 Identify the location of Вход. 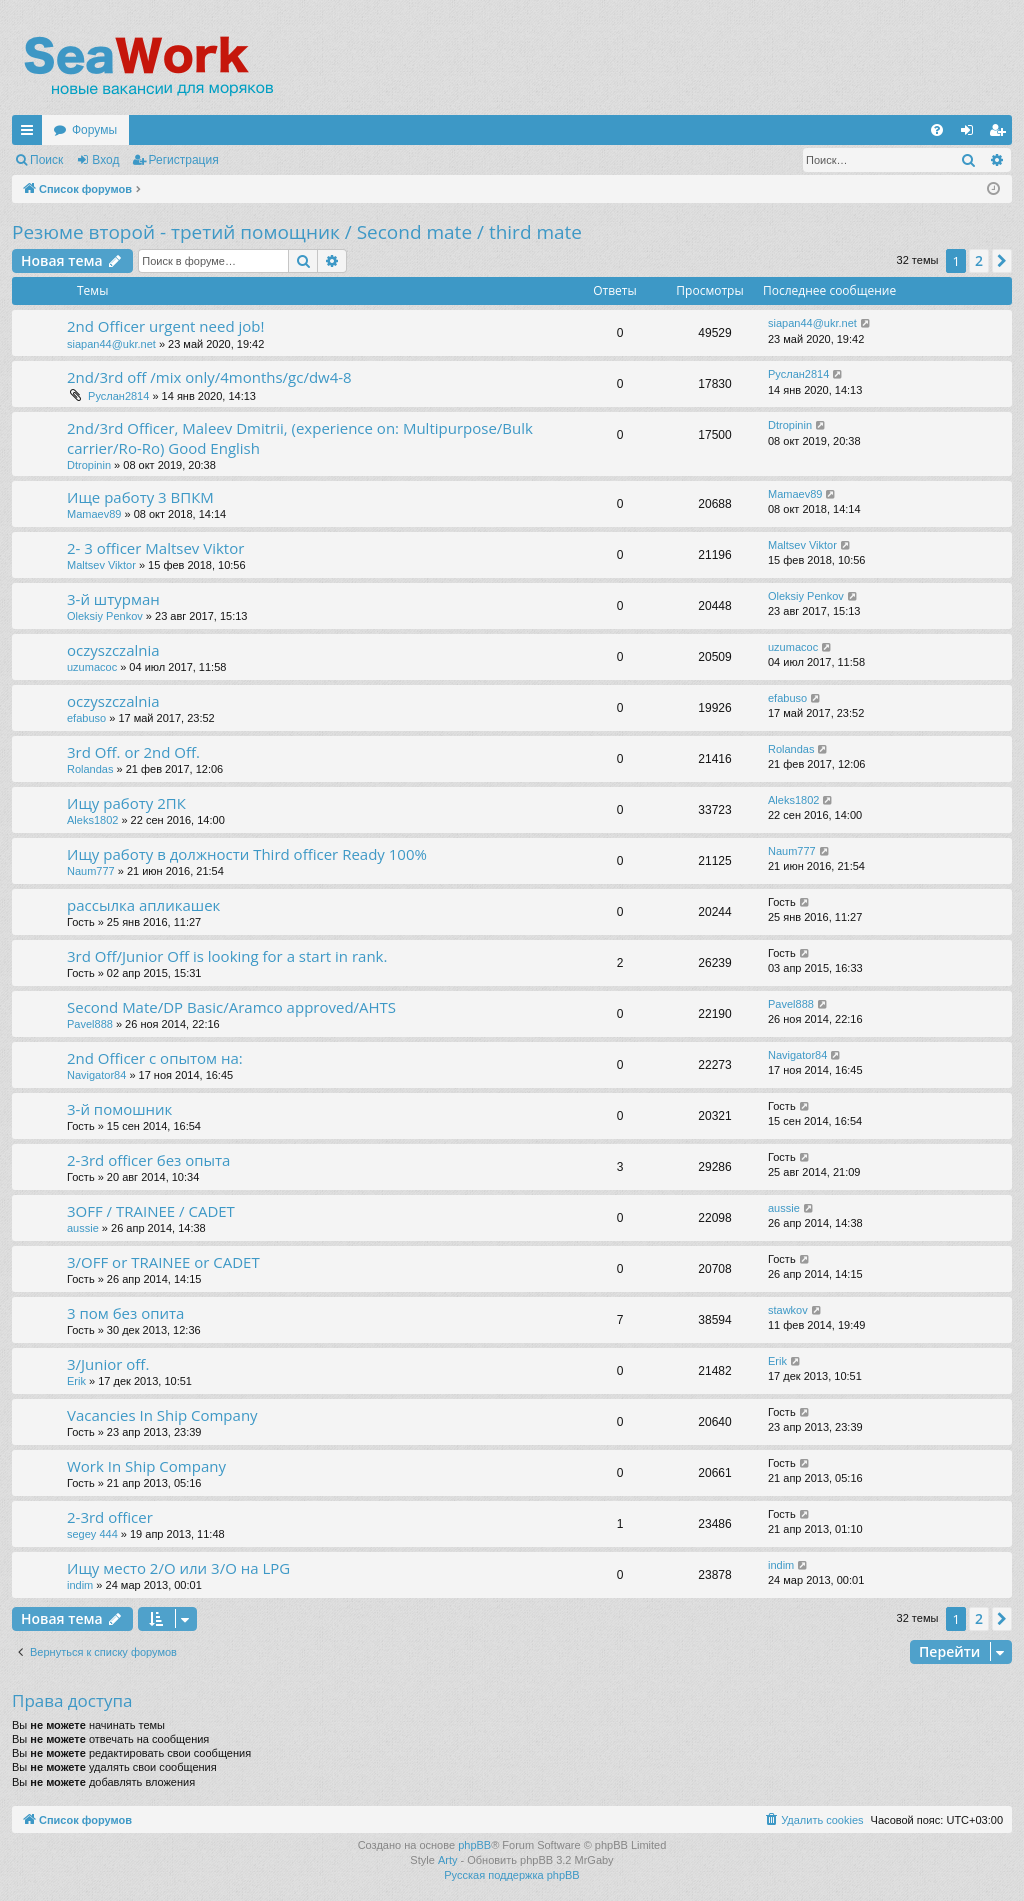
(105, 160).